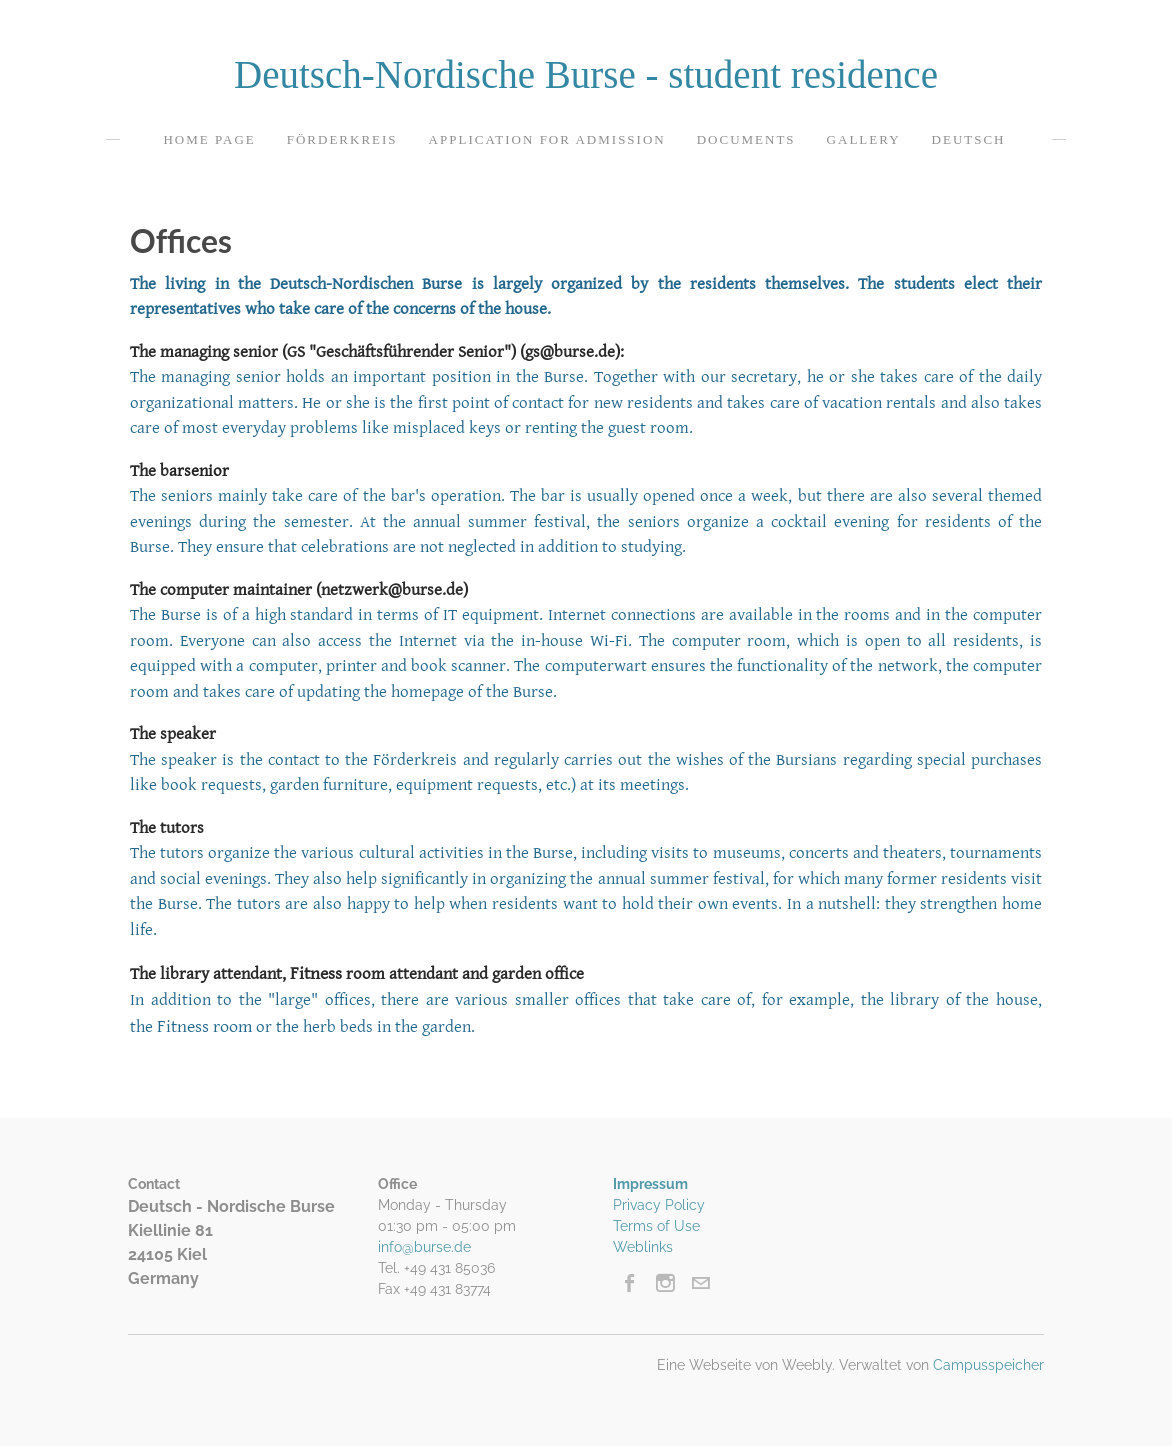 This screenshot has width=1172, height=1446. What do you see at coordinates (656, 1226) in the screenshot?
I see `Terms of Use` at bounding box center [656, 1226].